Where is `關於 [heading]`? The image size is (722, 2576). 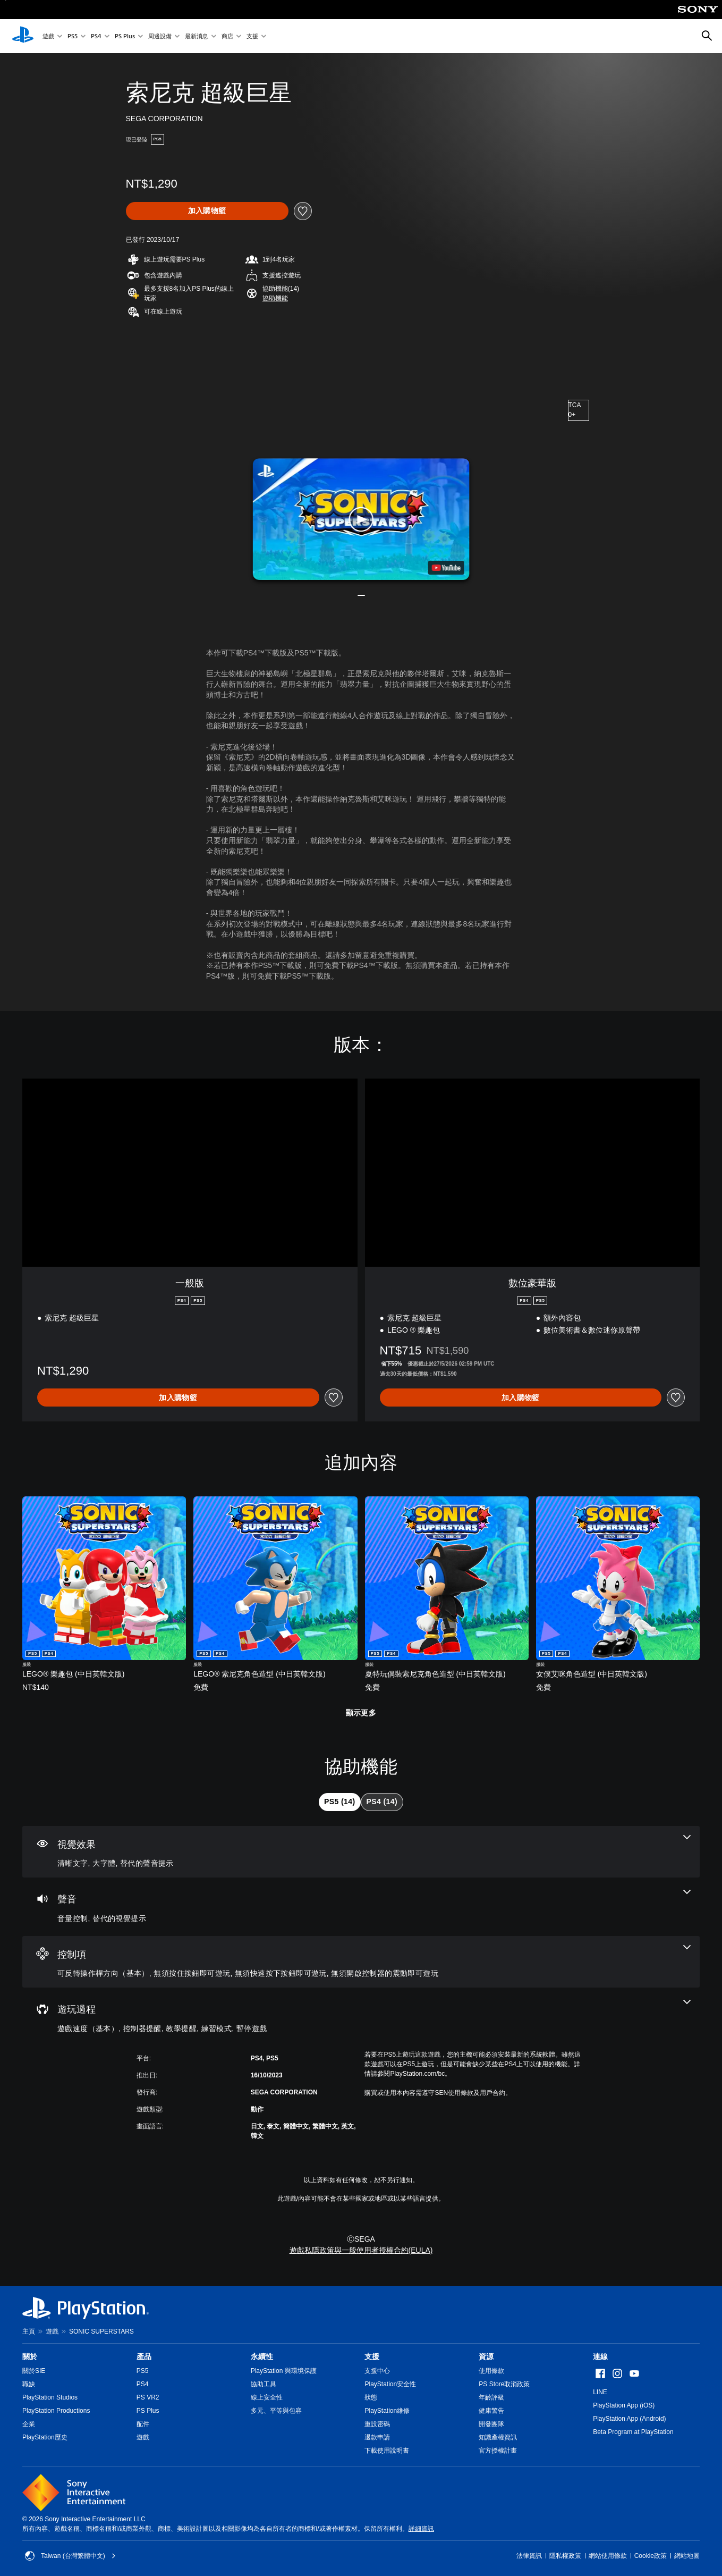
關於 [heading] is located at coordinates (29, 2356).